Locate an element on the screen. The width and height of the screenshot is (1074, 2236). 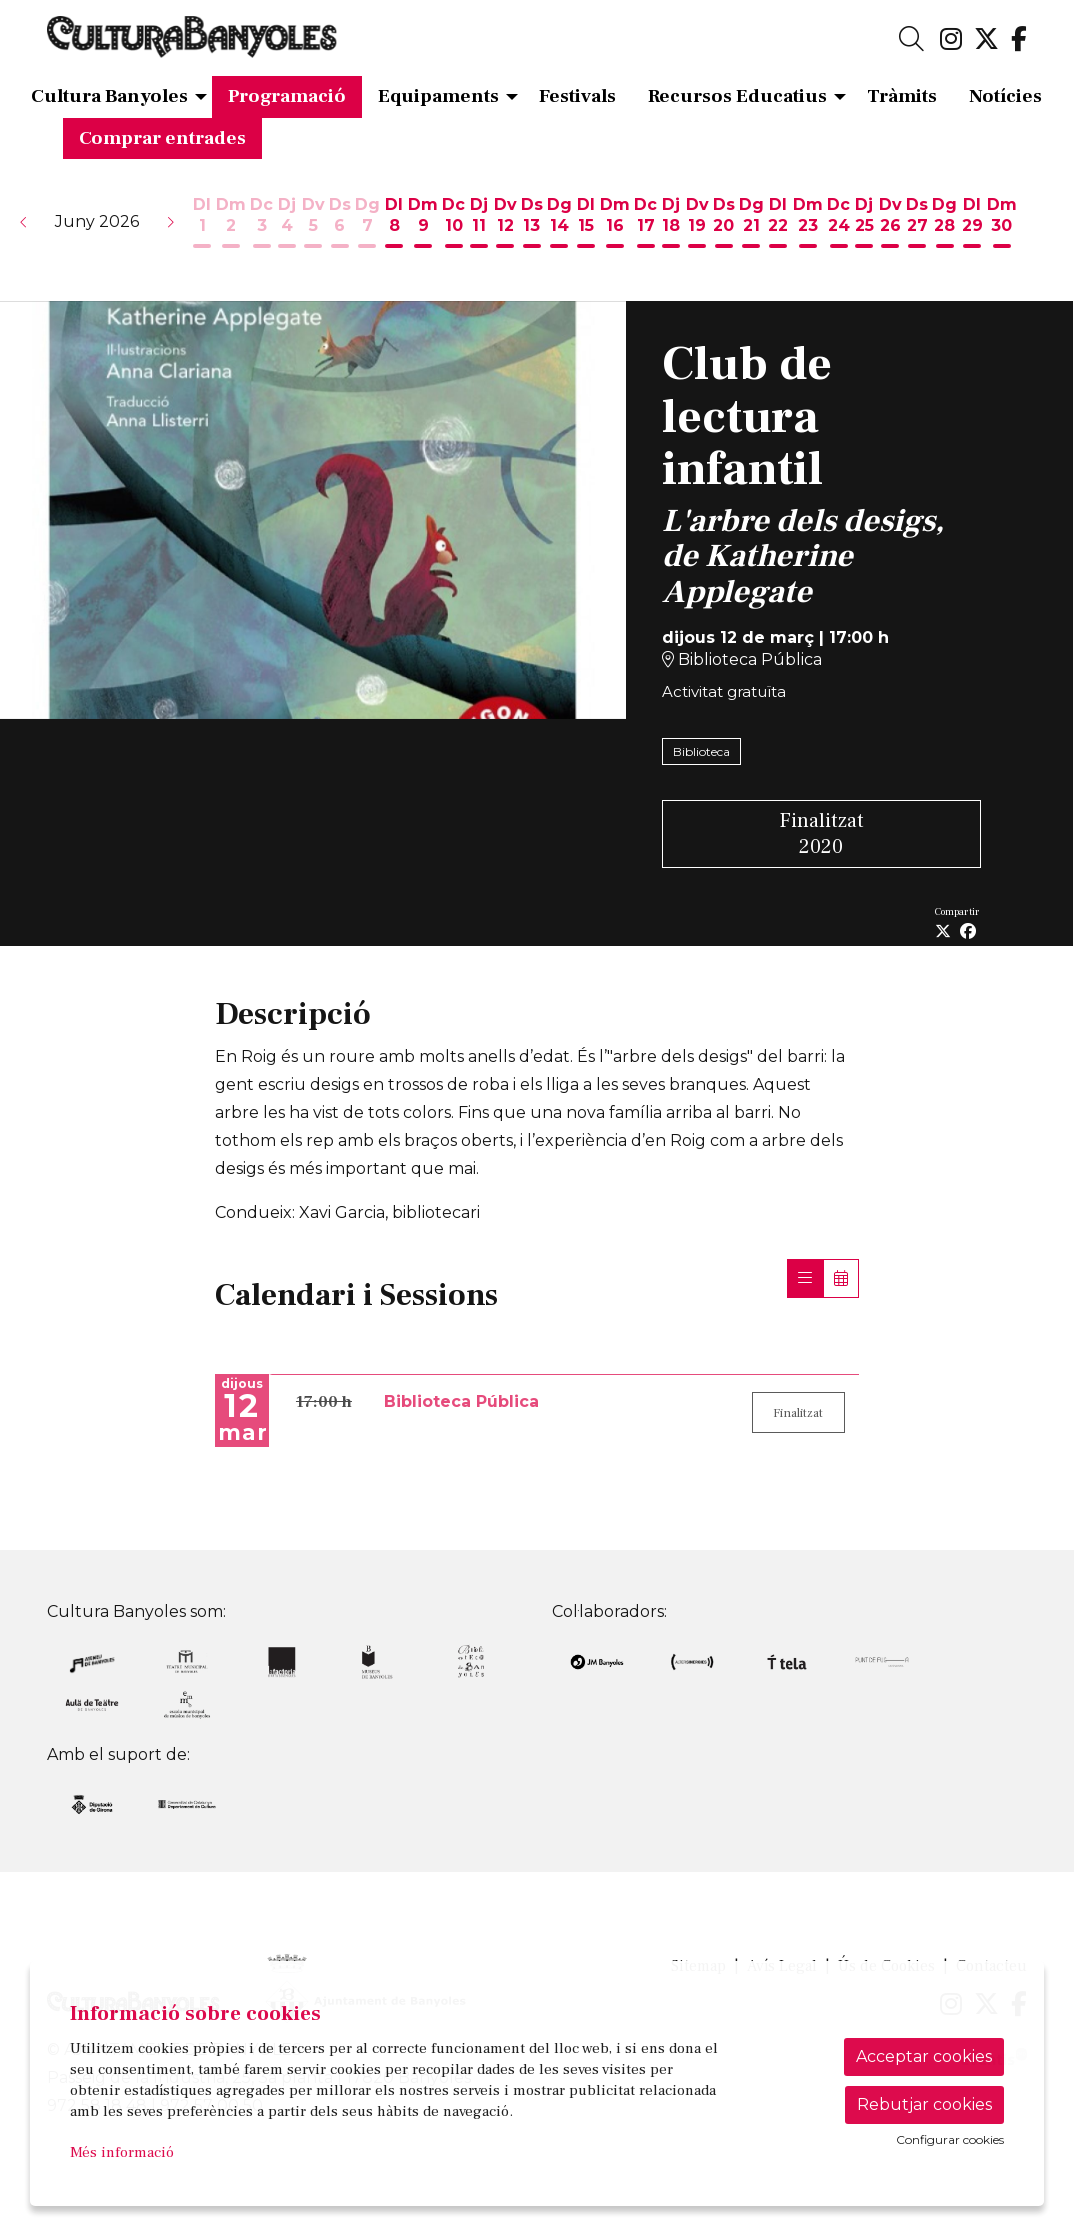
[Veure activitats del dia Dimarts 16 de juny] is located at coordinates (615, 224).